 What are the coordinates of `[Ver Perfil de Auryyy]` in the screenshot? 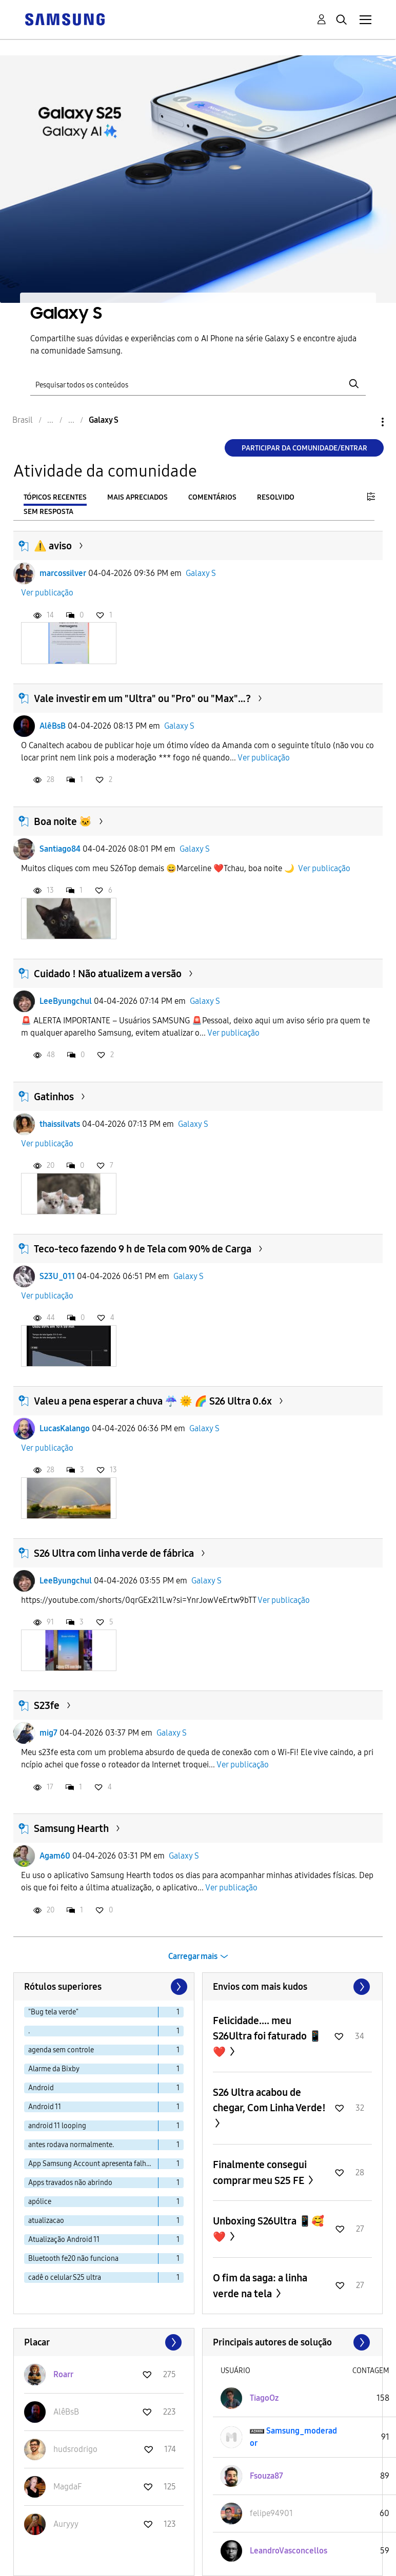 It's located at (65, 2524).